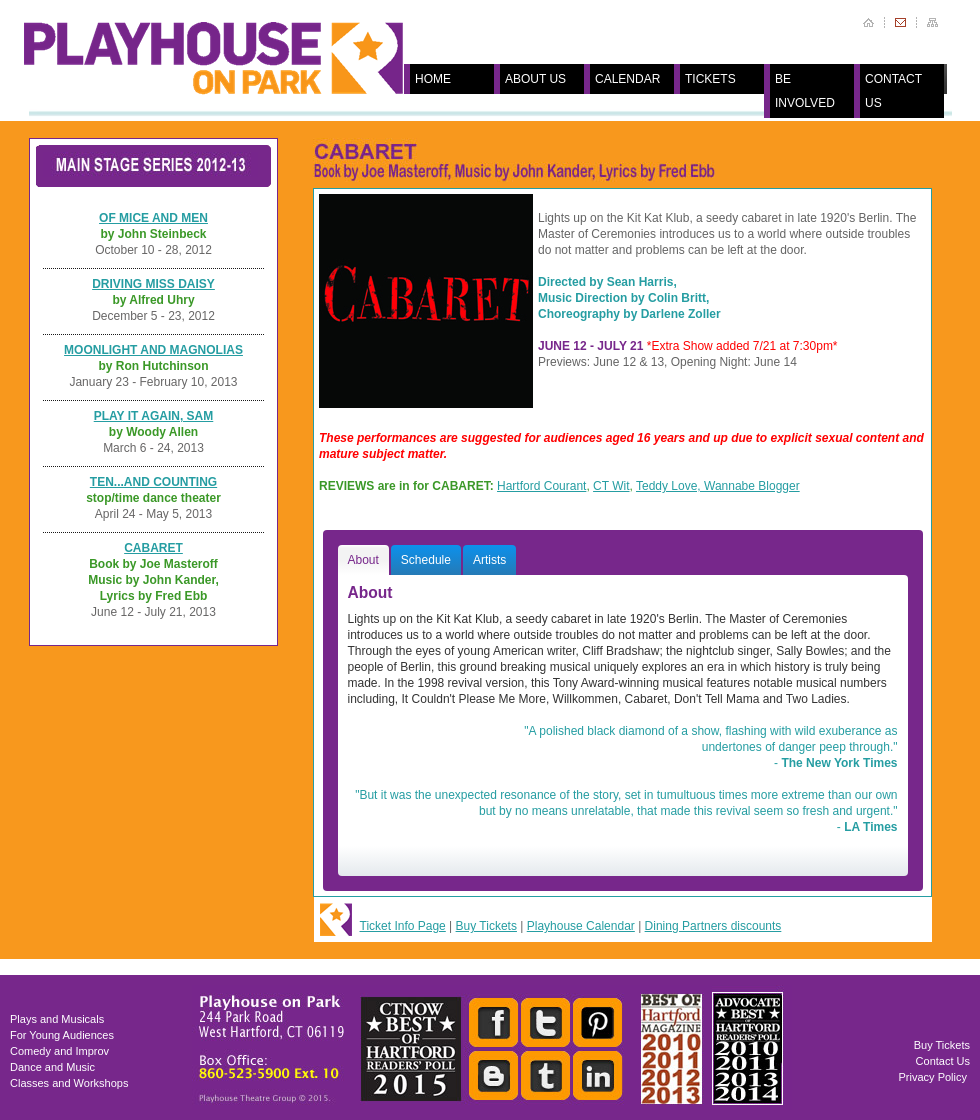 Image resolution: width=980 pixels, height=1120 pixels. Describe the element at coordinates (433, 79) in the screenshot. I see `HOME` at that location.